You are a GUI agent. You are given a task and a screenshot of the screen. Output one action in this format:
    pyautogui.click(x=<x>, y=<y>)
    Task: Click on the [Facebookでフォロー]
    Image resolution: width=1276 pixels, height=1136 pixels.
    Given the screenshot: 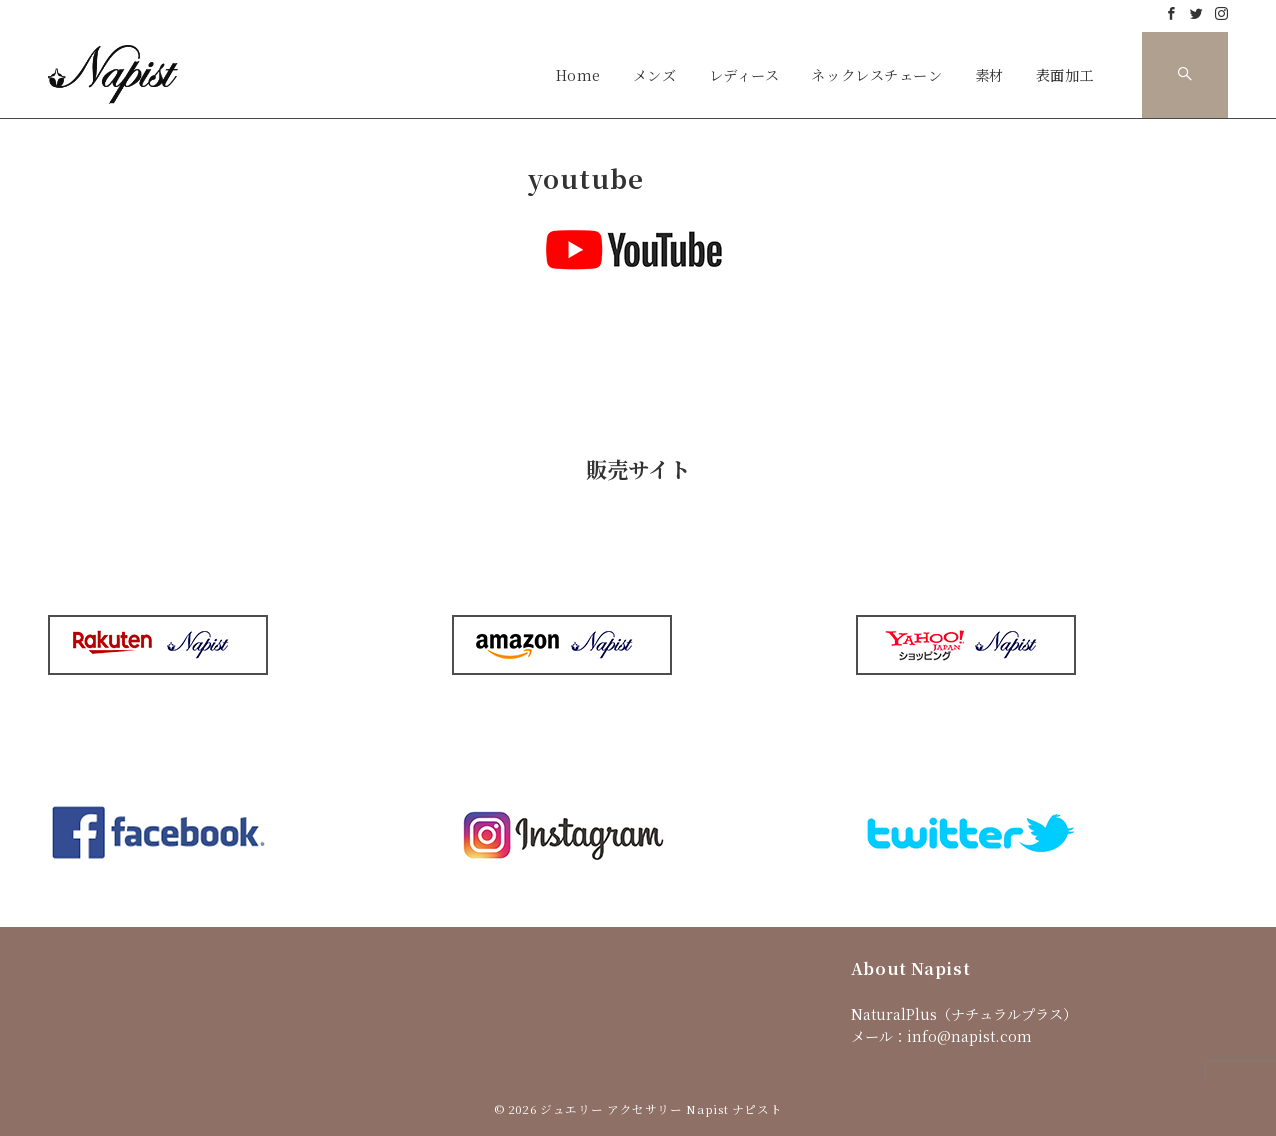 What is the action you would take?
    pyautogui.click(x=1171, y=13)
    